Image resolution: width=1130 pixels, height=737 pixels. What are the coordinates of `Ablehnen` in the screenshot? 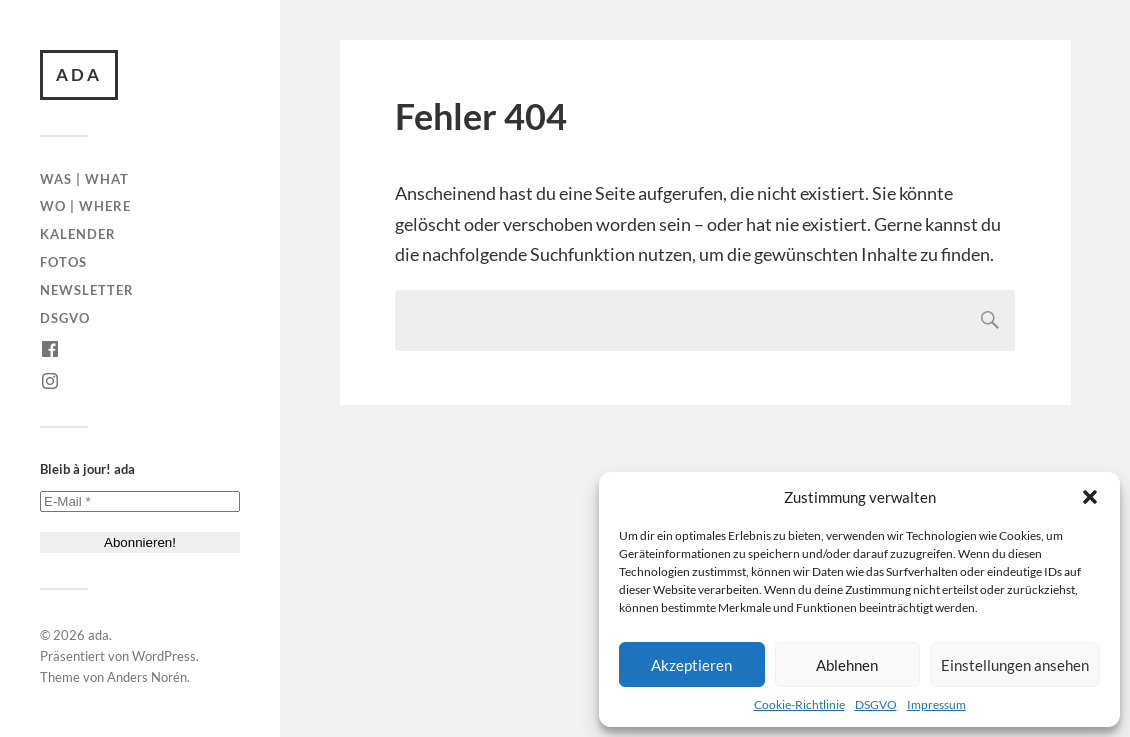 It's located at (847, 665).